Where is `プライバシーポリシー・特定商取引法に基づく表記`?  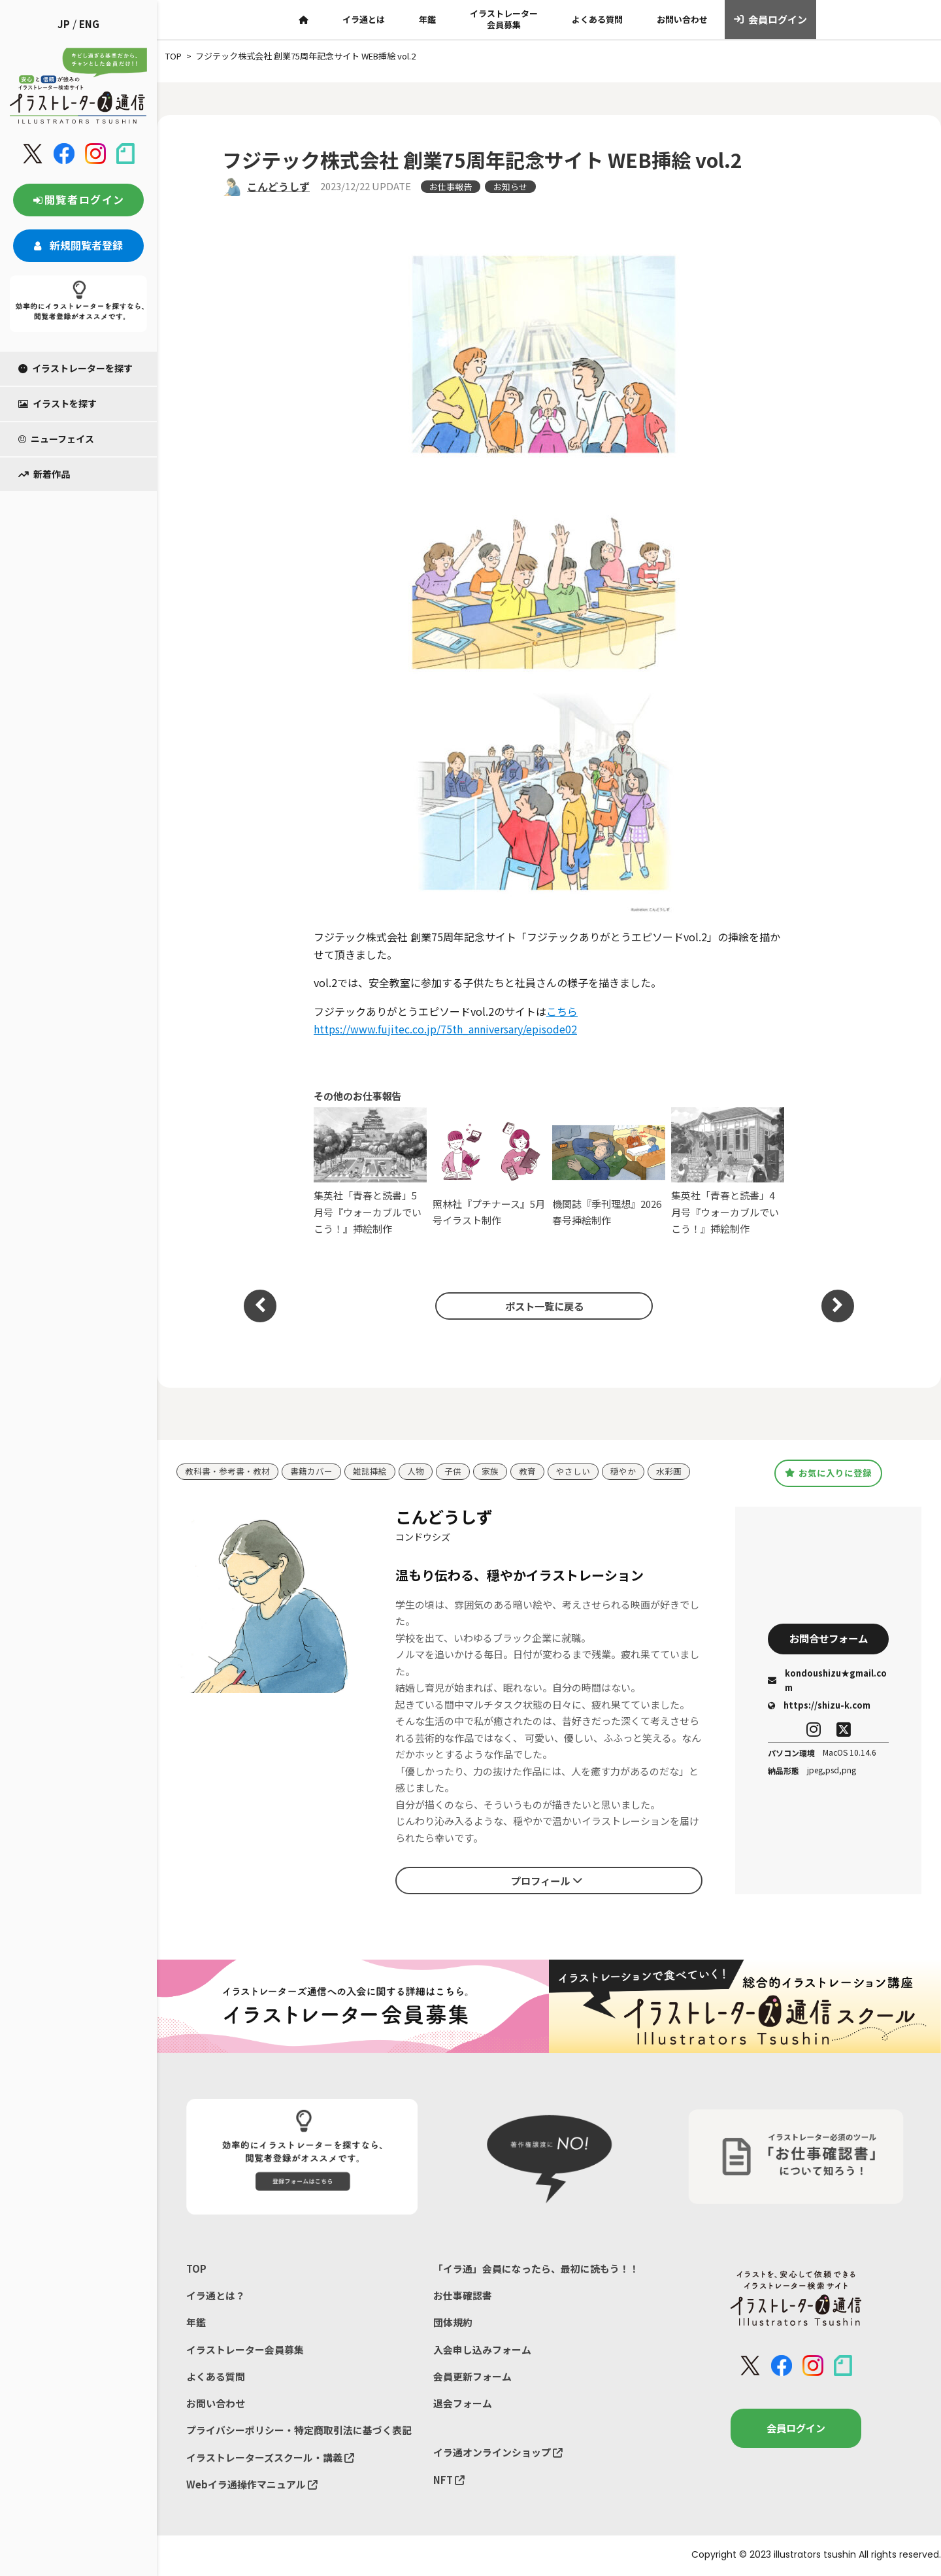
プライバシーポリシー・特定商取引法に基づく表記 is located at coordinates (299, 2431).